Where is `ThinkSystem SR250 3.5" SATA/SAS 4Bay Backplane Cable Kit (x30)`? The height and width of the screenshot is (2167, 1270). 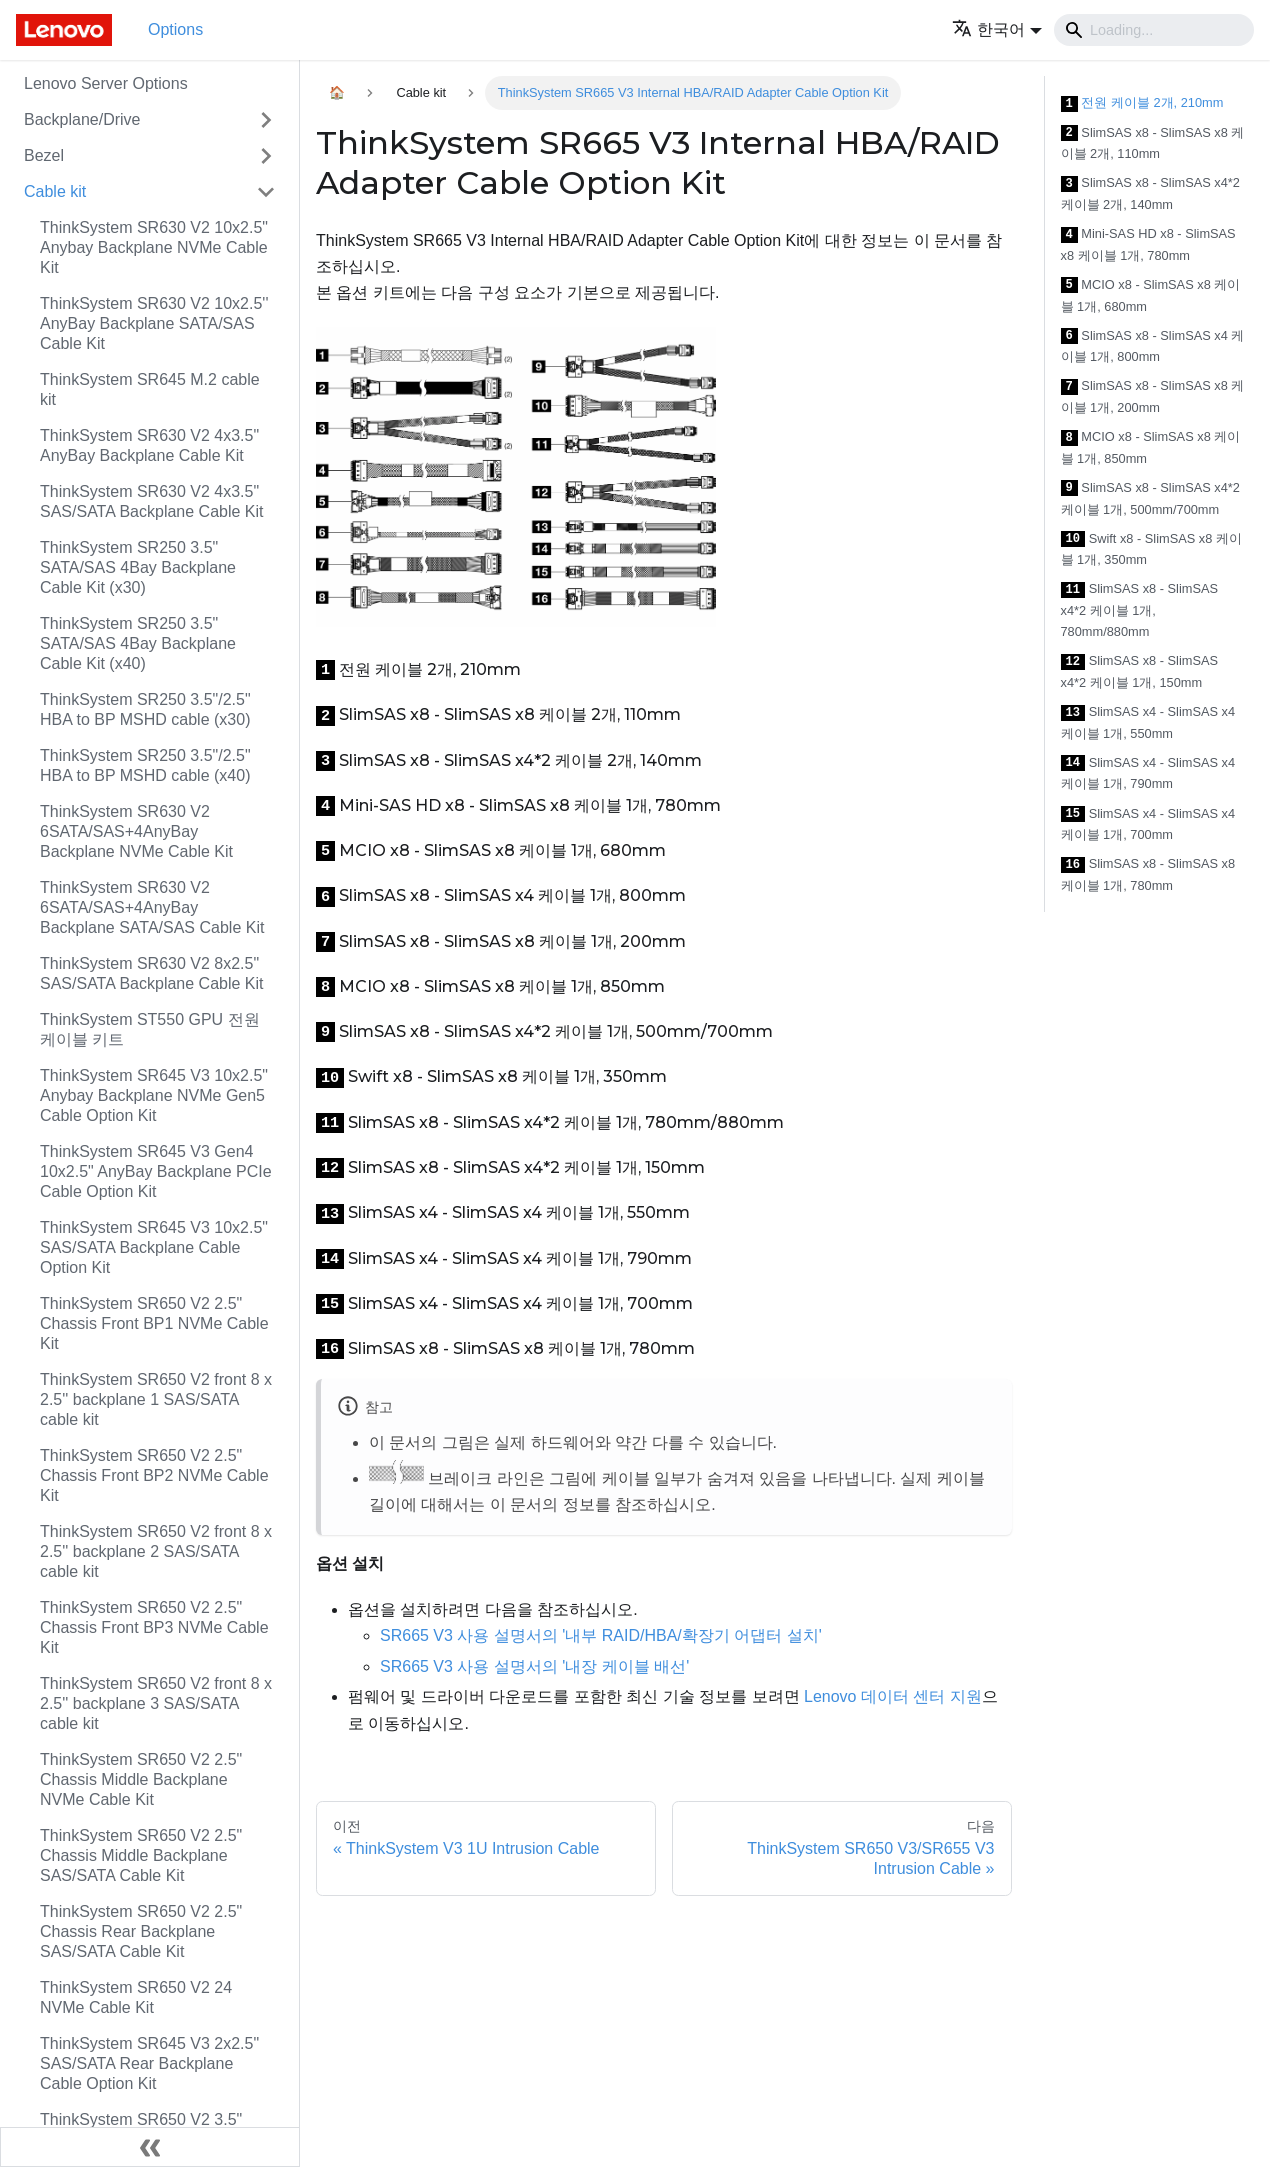 ThinkSystem SR250 3.5" SATA/SAS 4Bay Backplane Cable Kit (x30) is located at coordinates (138, 567).